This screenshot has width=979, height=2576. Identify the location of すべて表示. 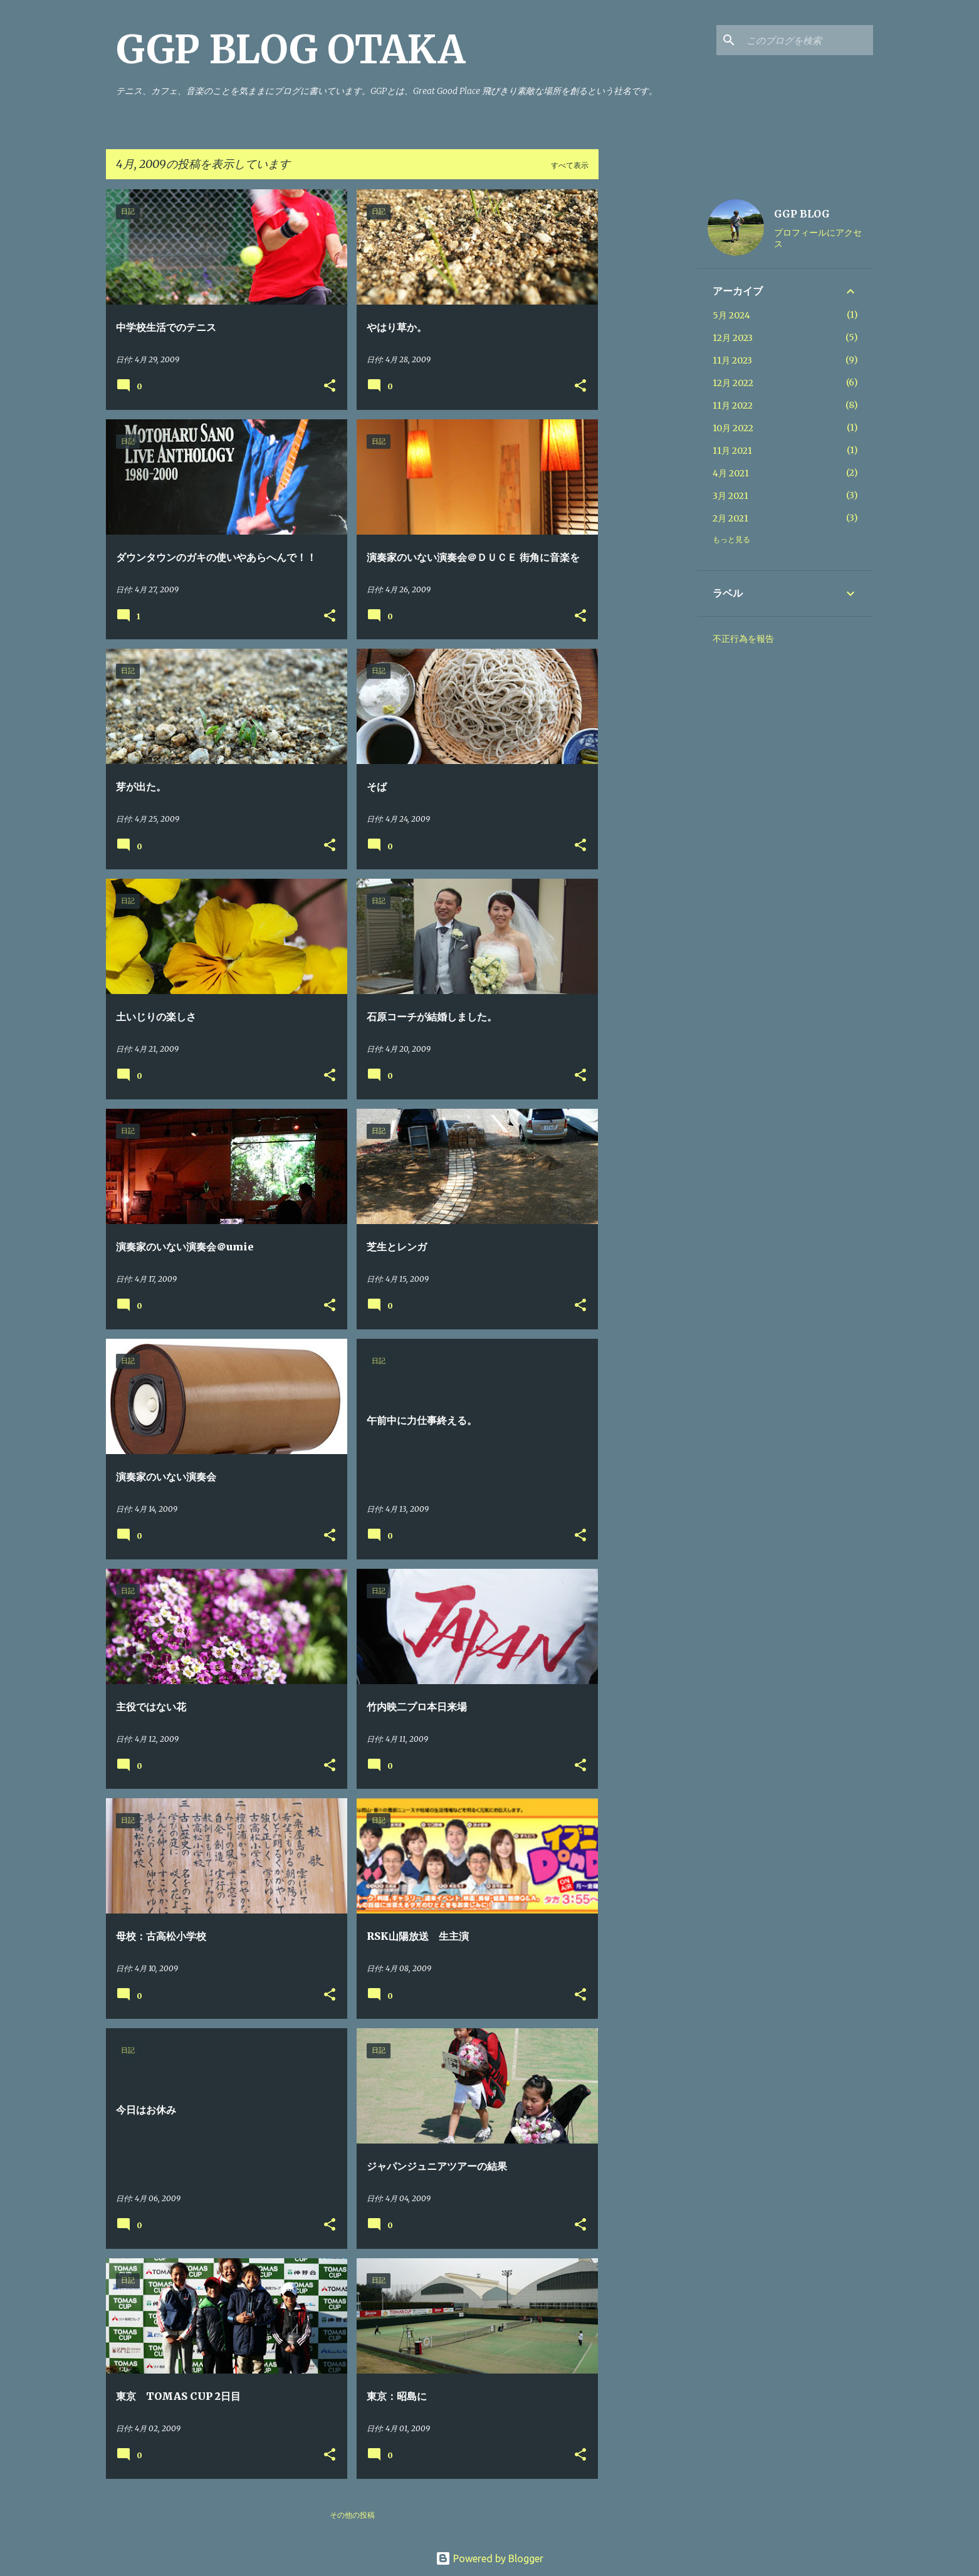
(570, 165).